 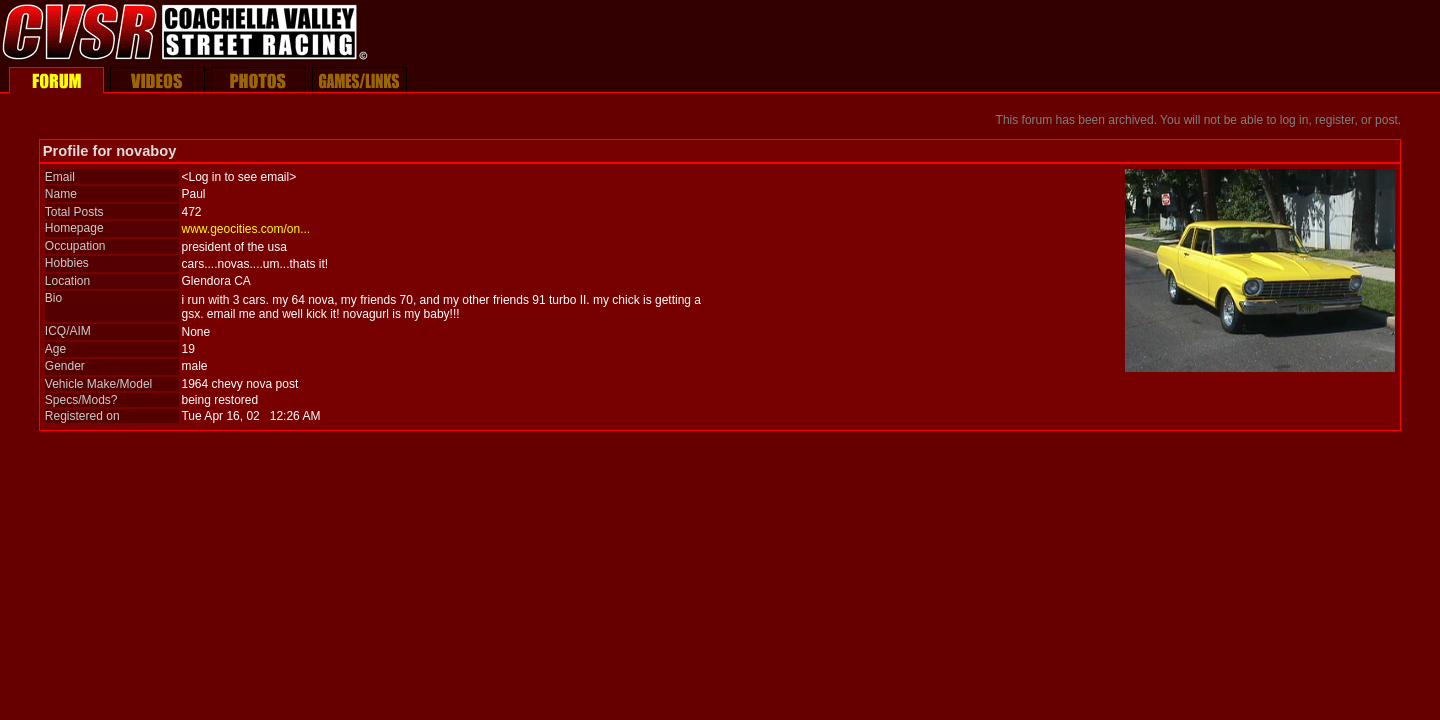 What do you see at coordinates (245, 229) in the screenshot?
I see `www.geocities.com/on...` at bounding box center [245, 229].